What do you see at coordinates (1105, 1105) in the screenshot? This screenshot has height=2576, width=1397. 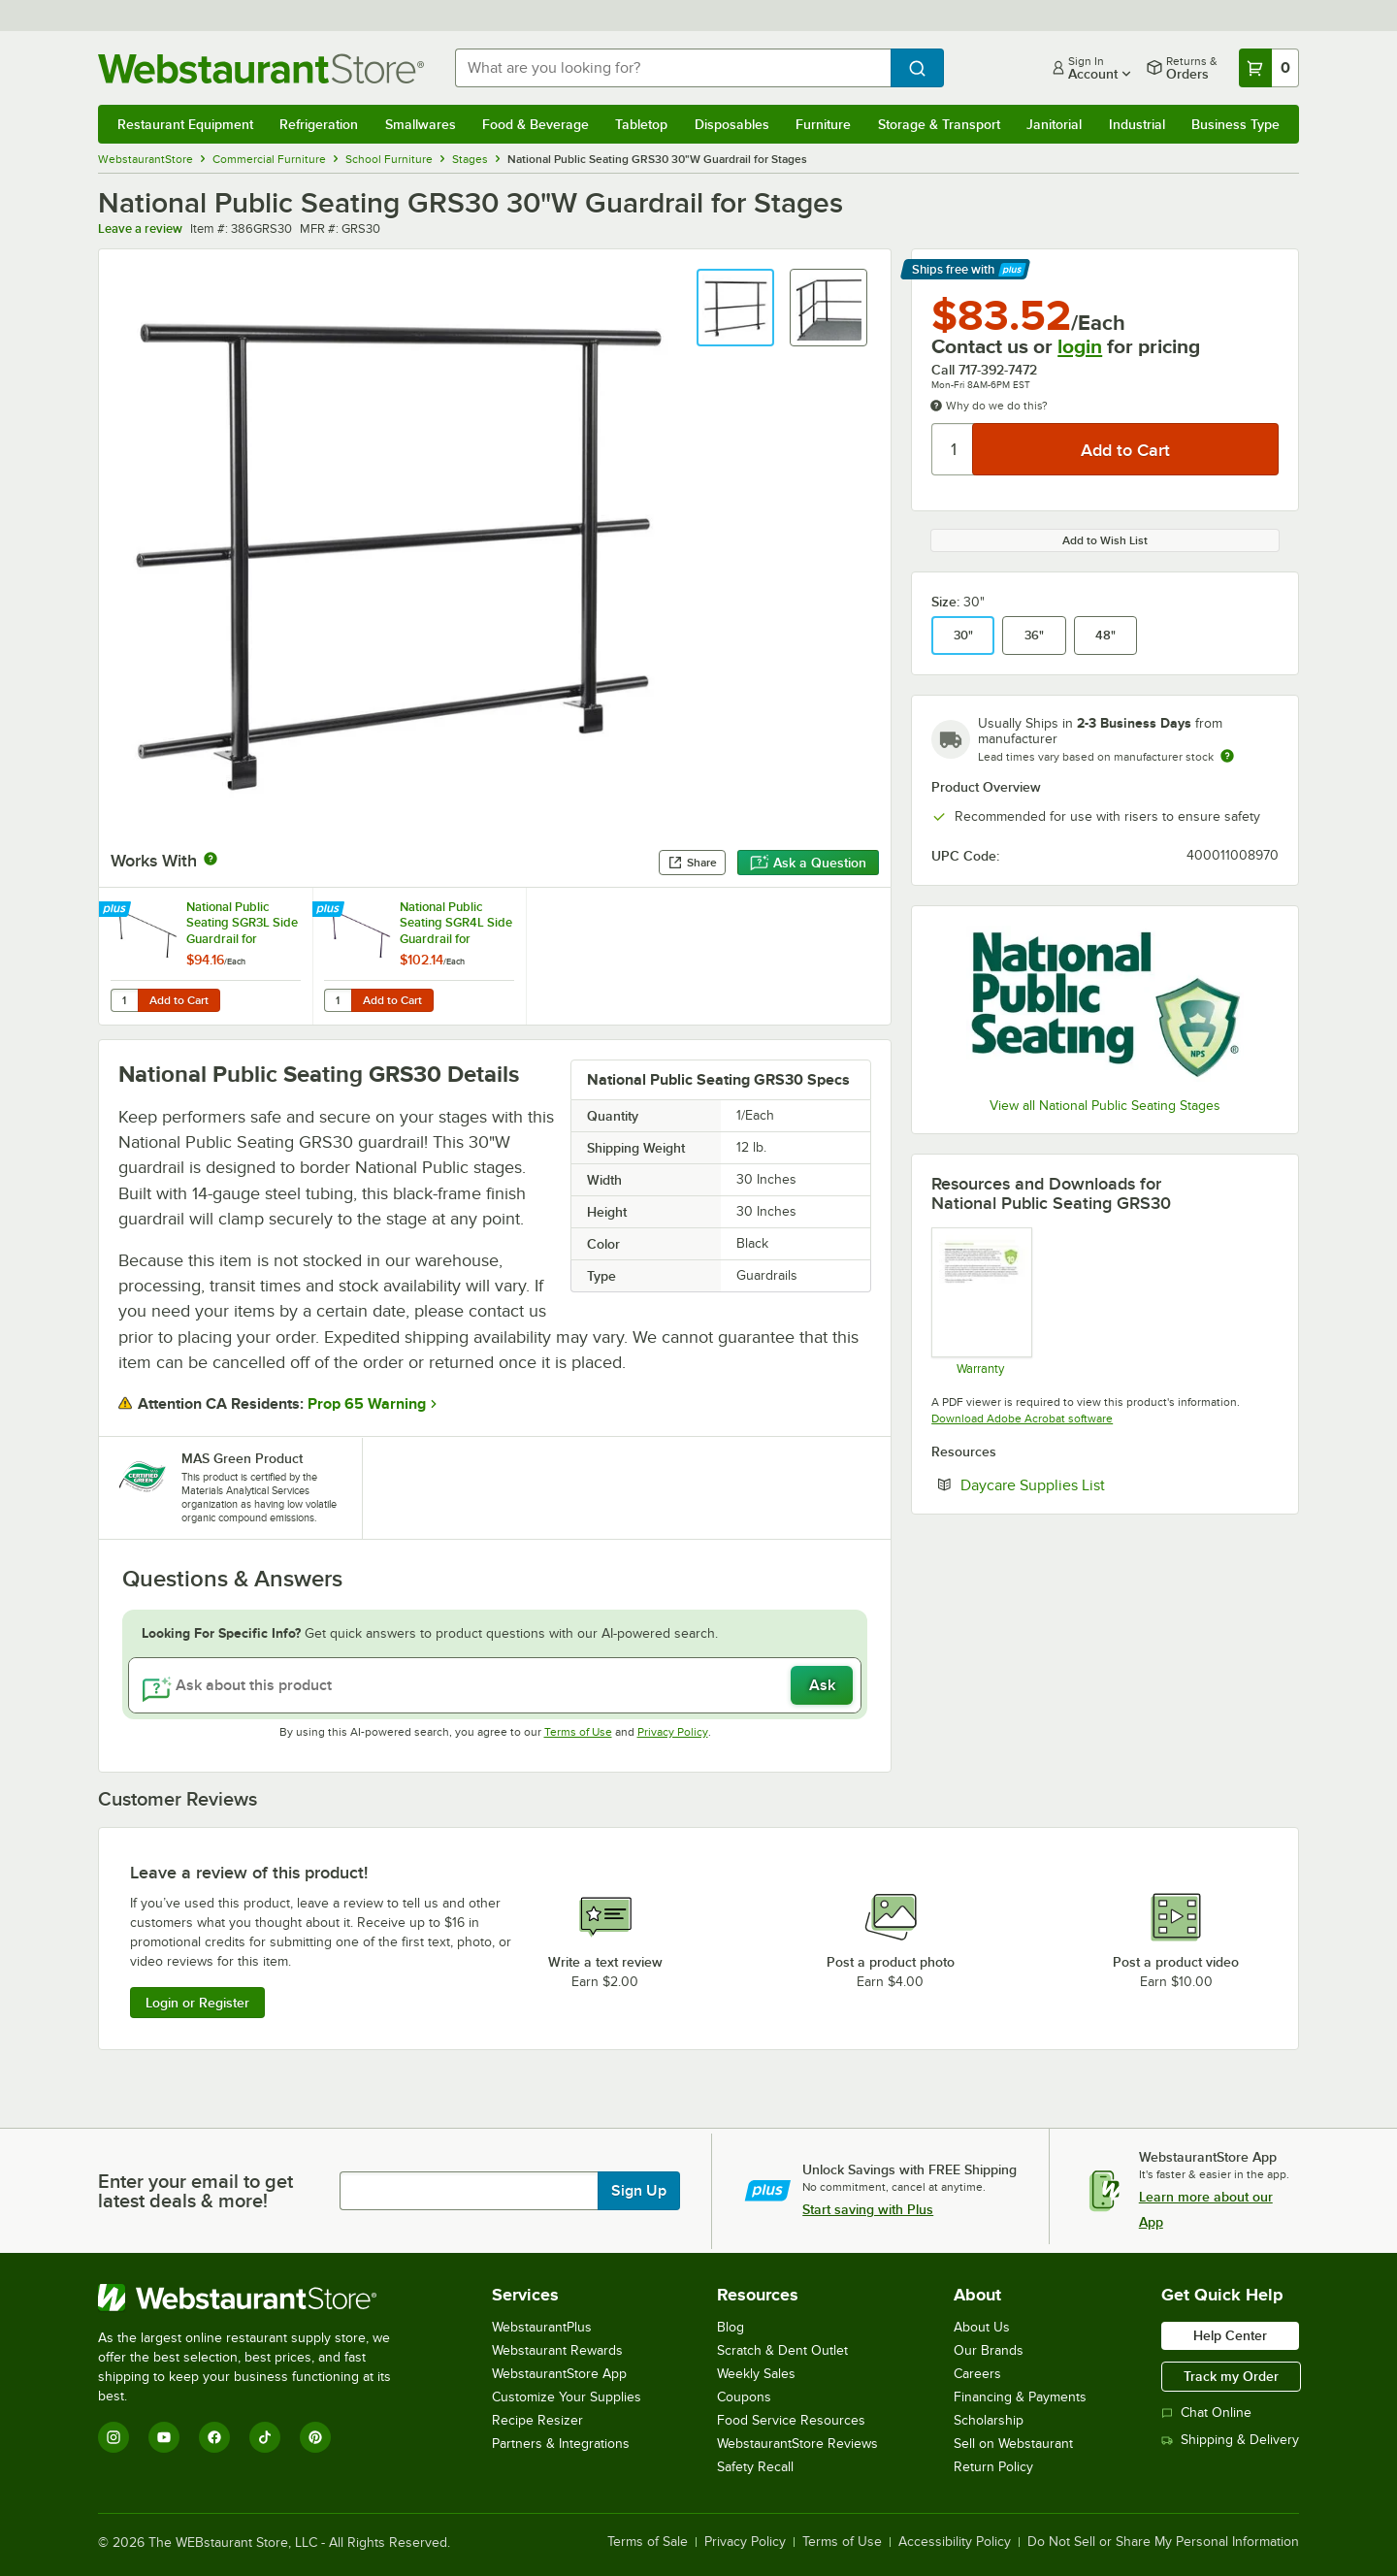 I see `View all National Public Seating Stages` at bounding box center [1105, 1105].